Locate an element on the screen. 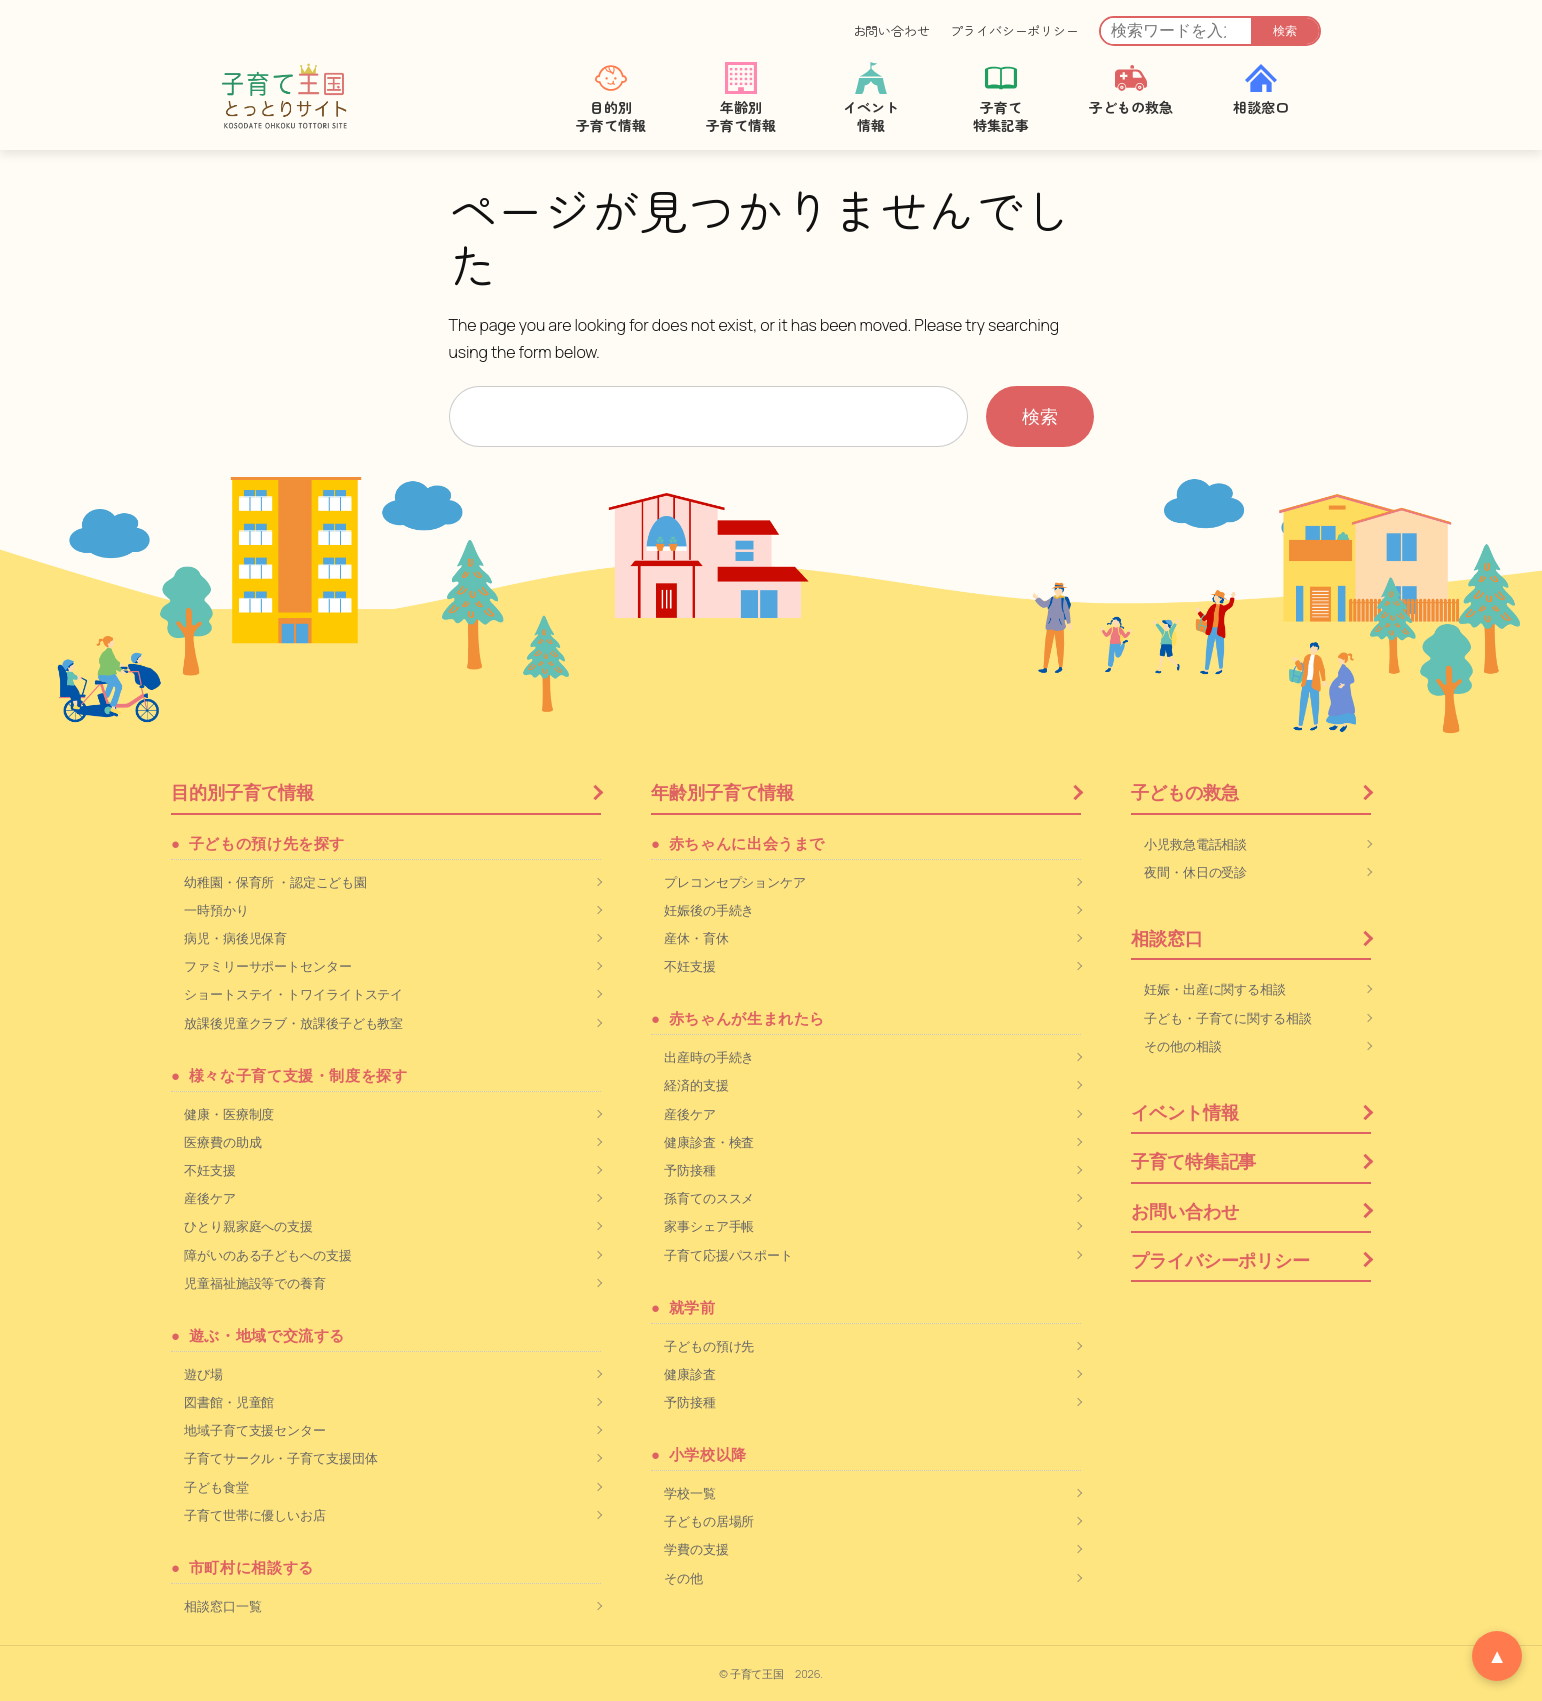  児童福祉施設等での養育 is located at coordinates (255, 1283).